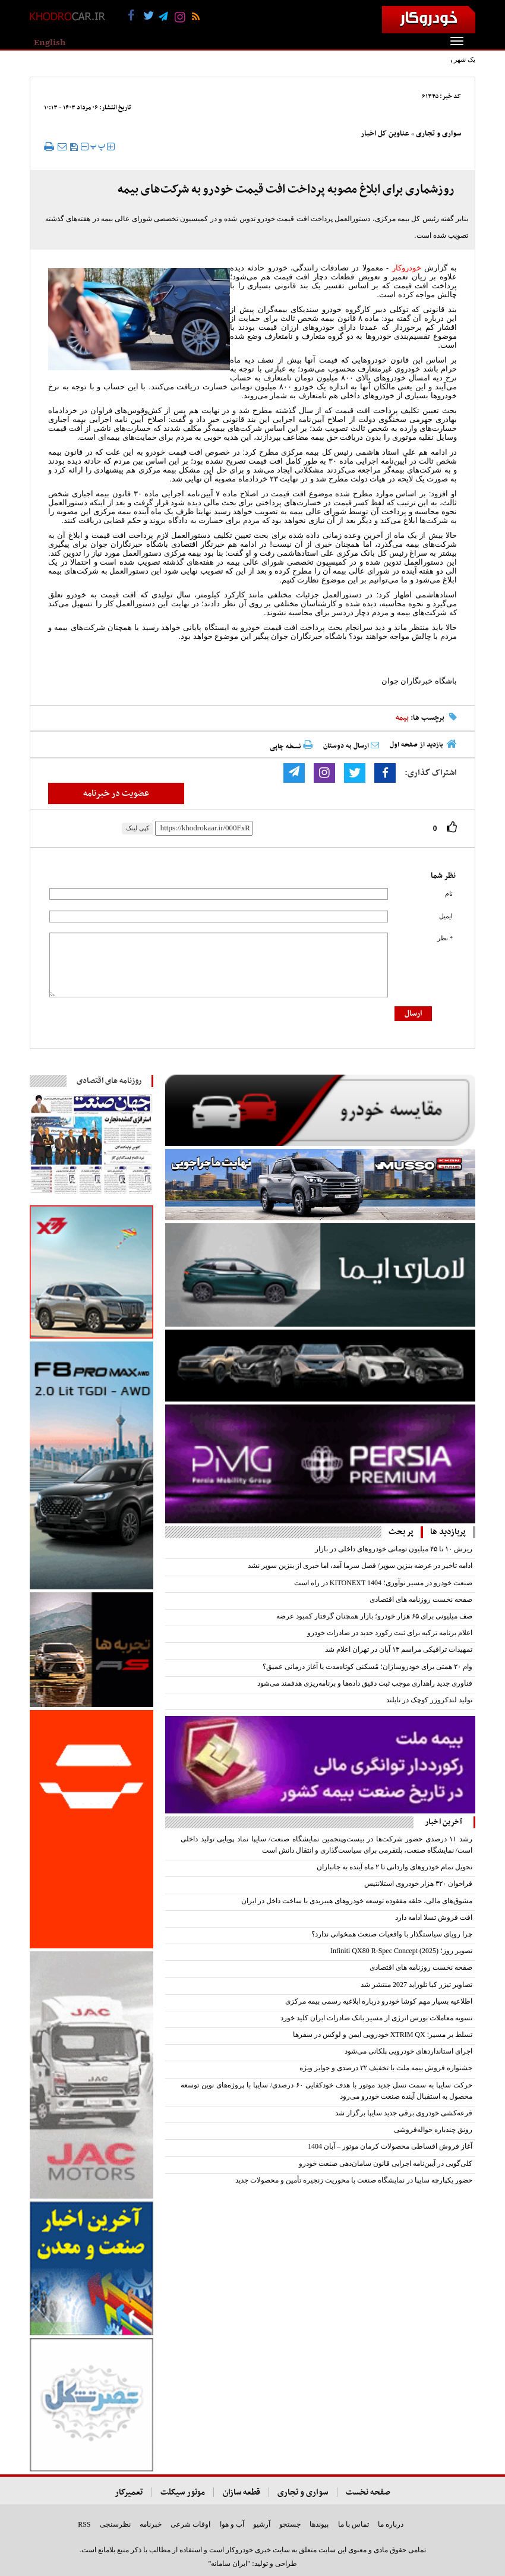  I want to click on پر بحث, so click(401, 1532).